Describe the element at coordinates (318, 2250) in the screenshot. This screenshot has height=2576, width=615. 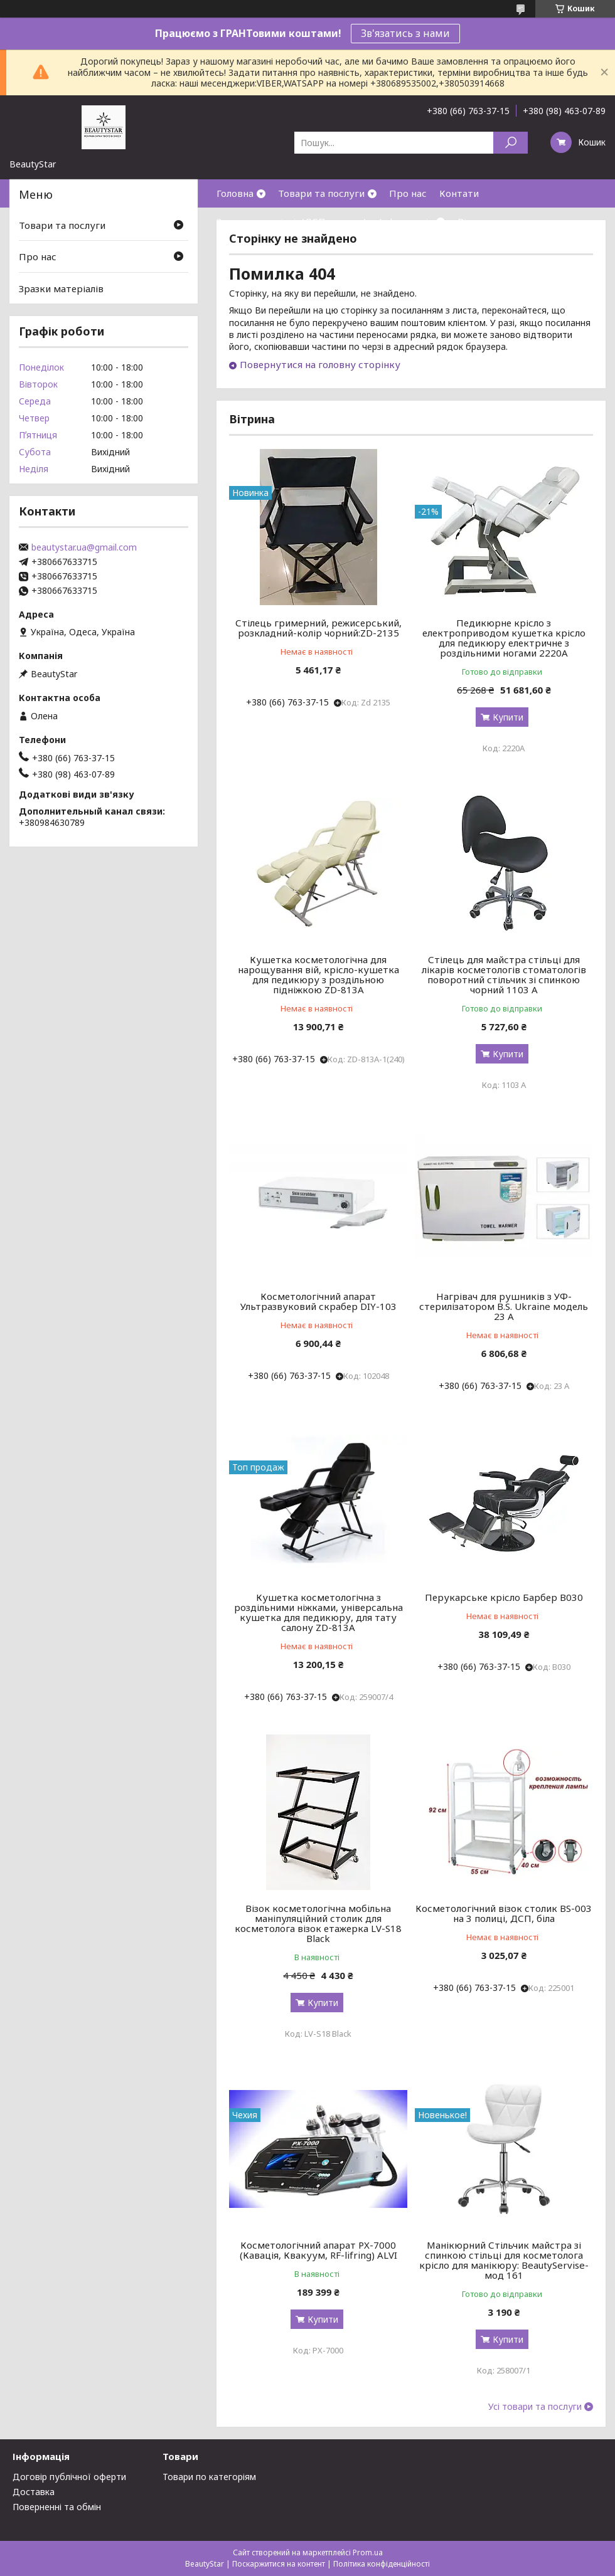
I see `Косметологічний апарат PX-7000 (Кавація, Квакуум, RF-lifring) ALVI` at that location.